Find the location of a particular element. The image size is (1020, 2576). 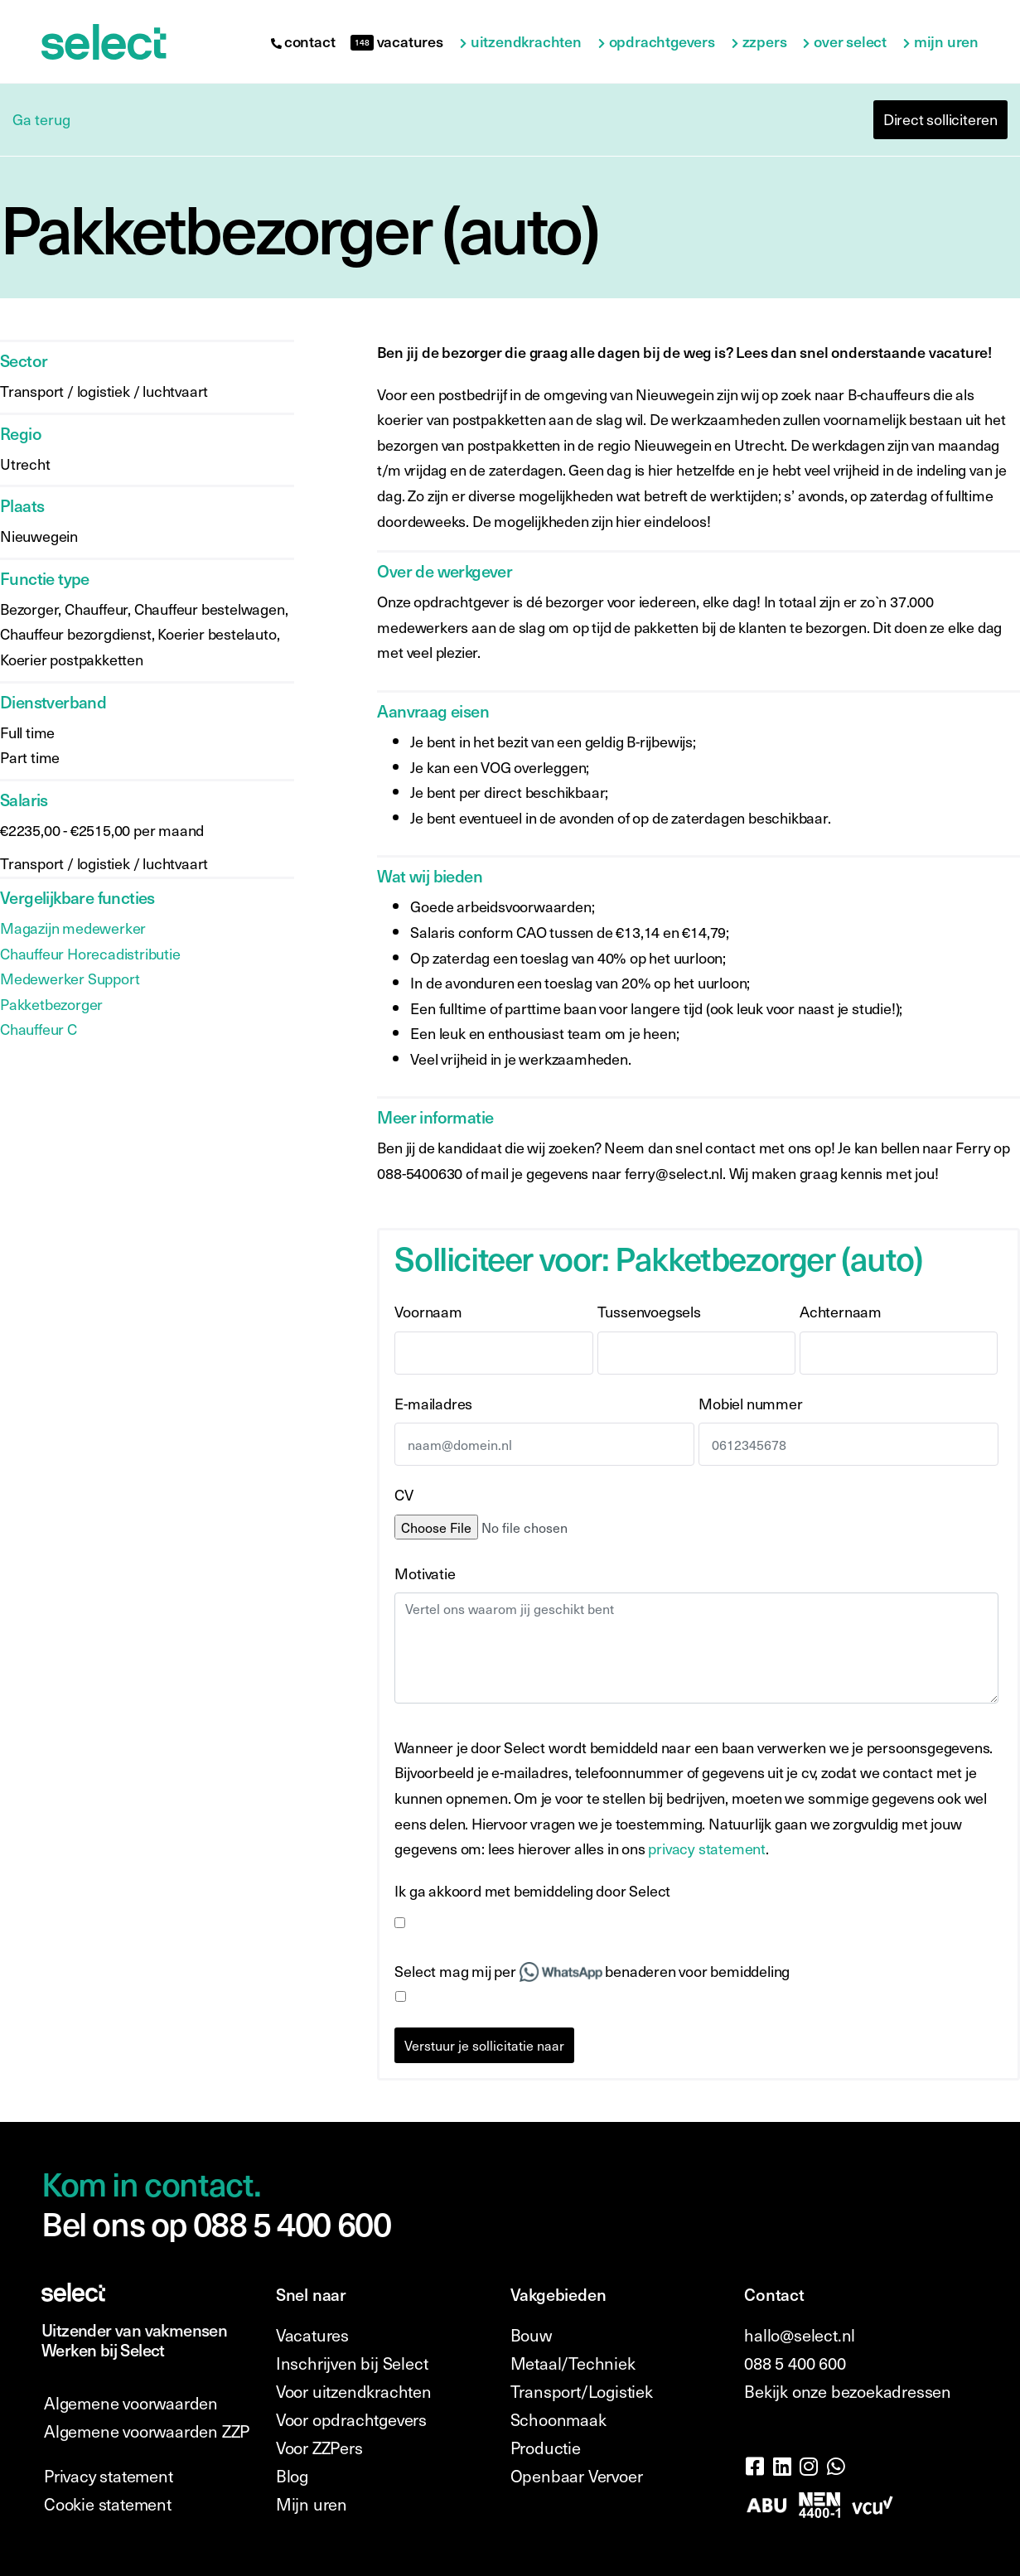

Mijn uren is located at coordinates (946, 42).